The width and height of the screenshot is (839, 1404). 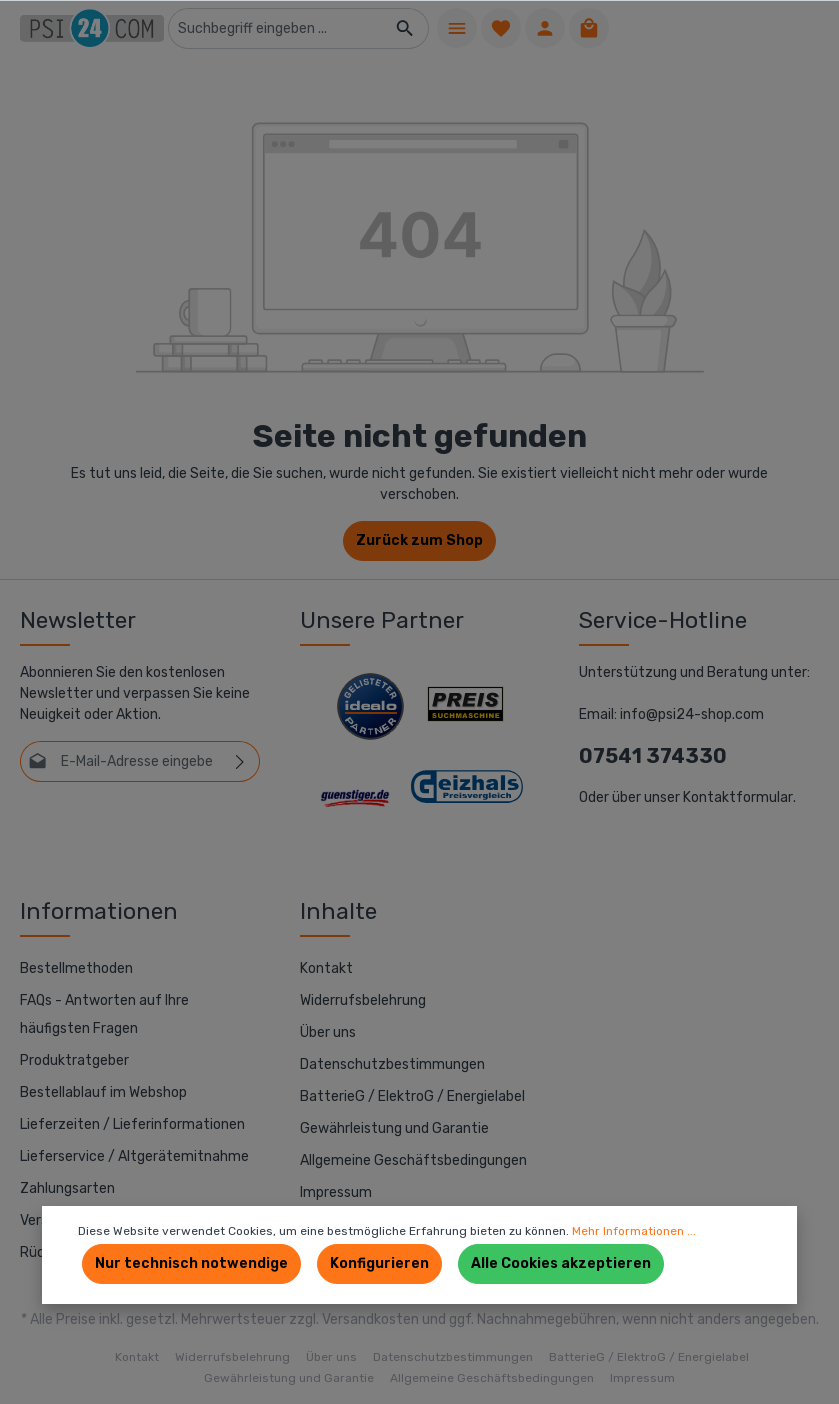 What do you see at coordinates (634, 1231) in the screenshot?
I see `Mehr Informationen ...` at bounding box center [634, 1231].